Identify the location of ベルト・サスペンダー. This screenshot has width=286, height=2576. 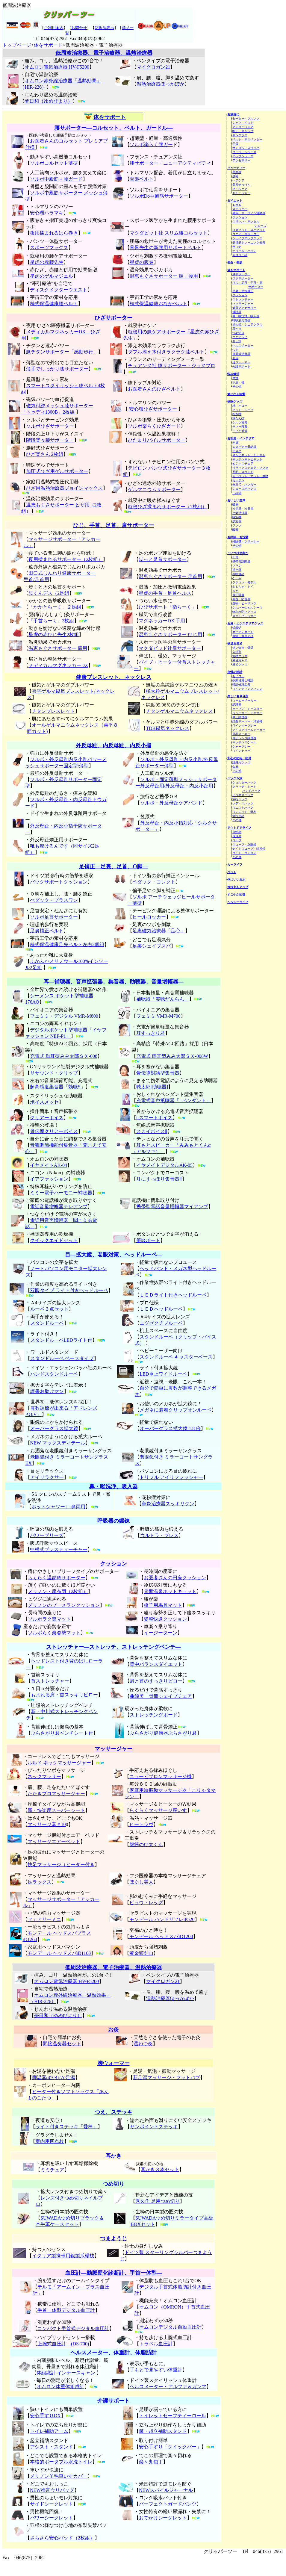
(247, 139).